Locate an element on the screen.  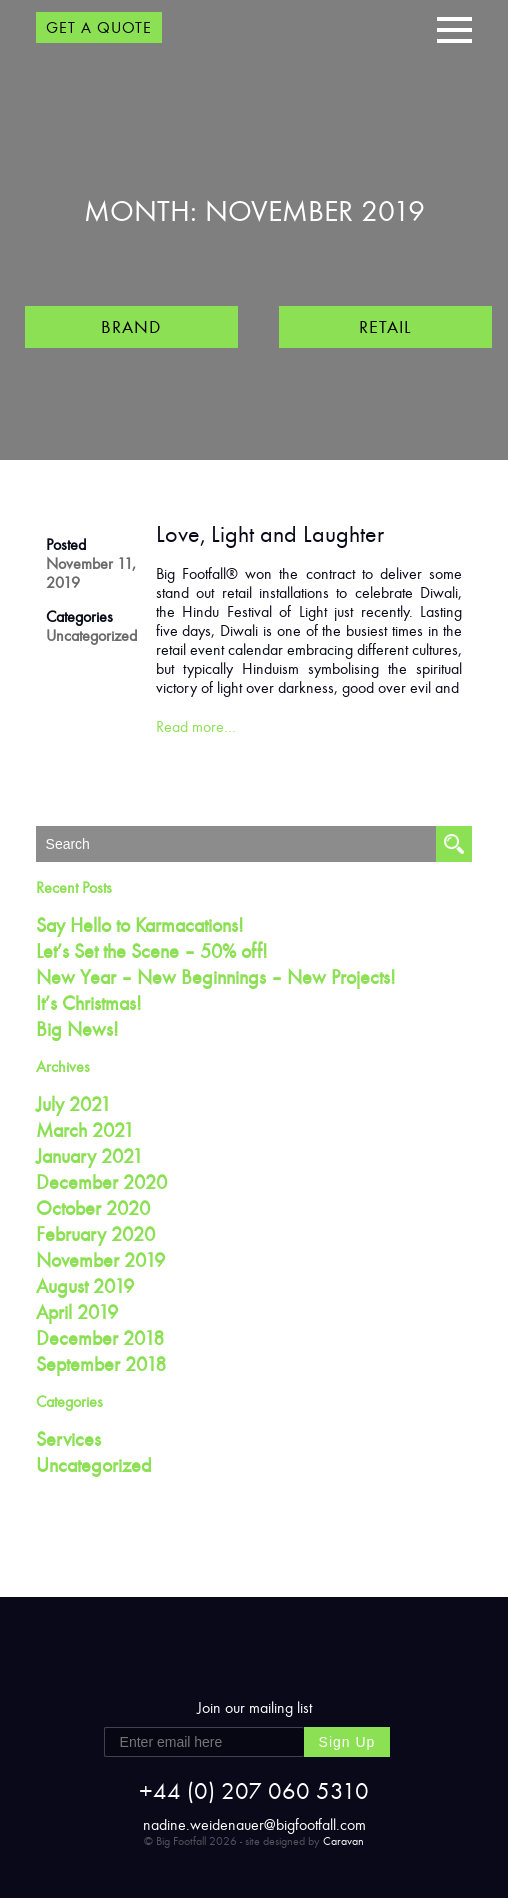
It’s Christmas! is located at coordinates (89, 1003).